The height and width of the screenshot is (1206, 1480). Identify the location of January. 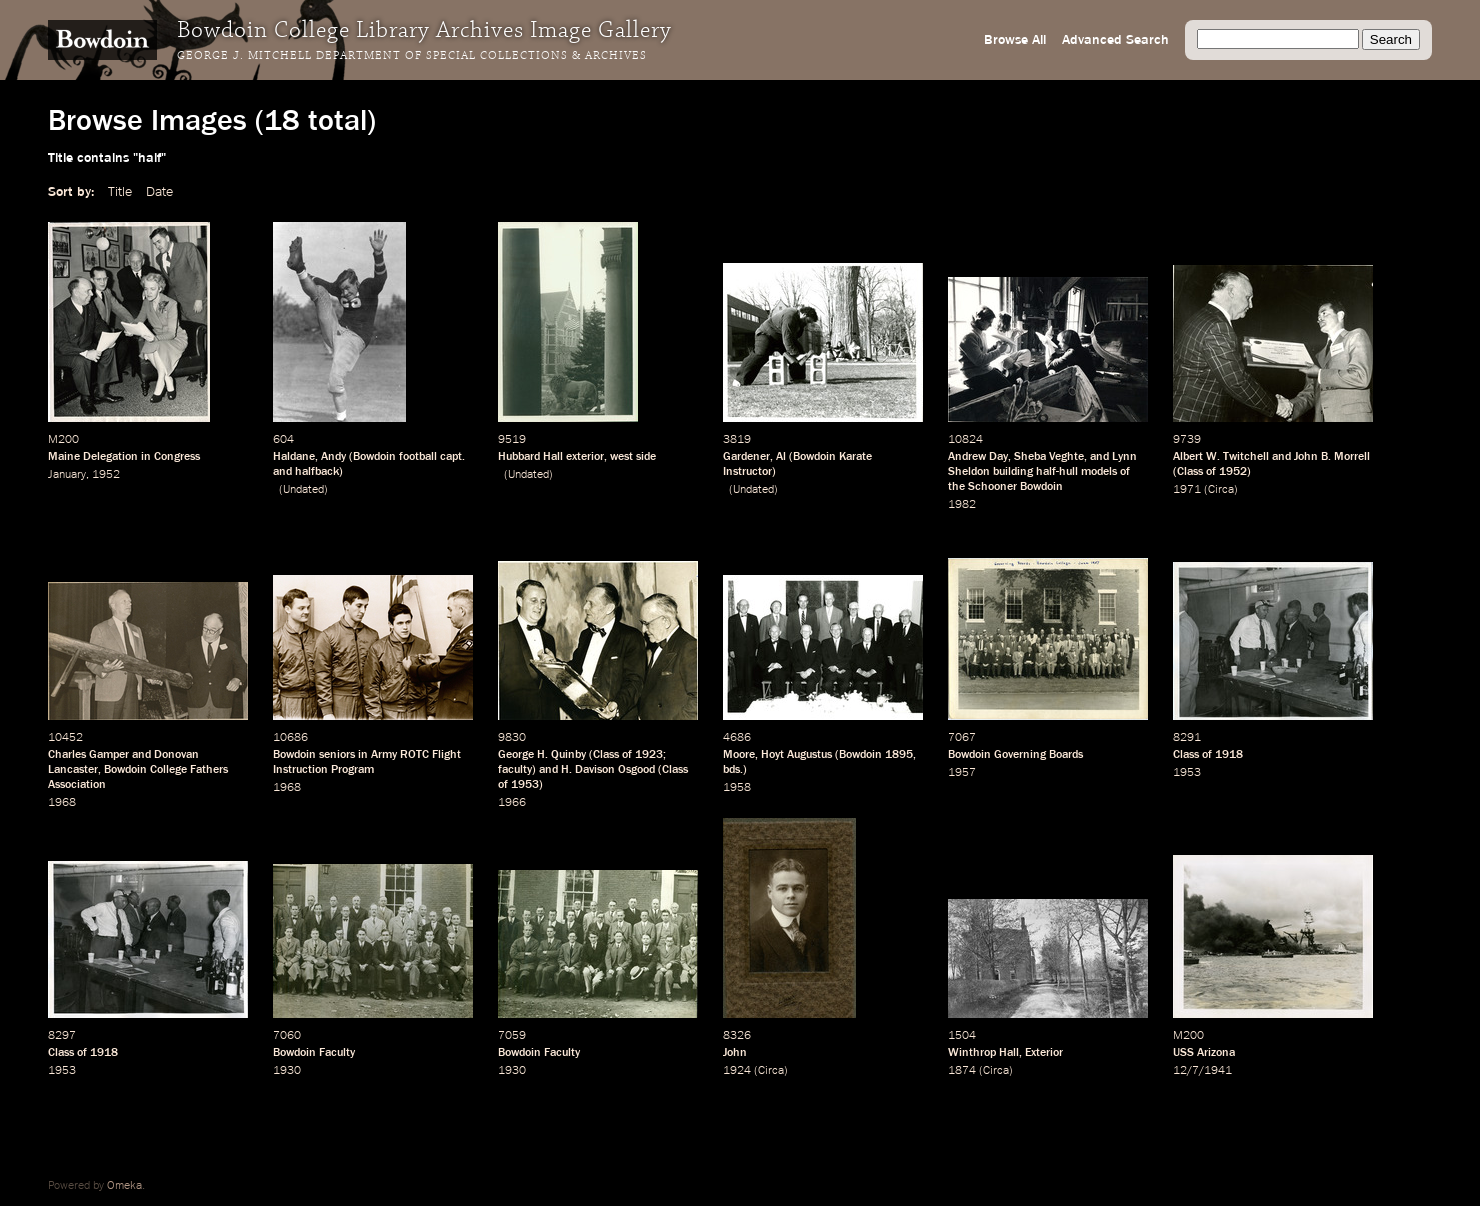
(67, 475).